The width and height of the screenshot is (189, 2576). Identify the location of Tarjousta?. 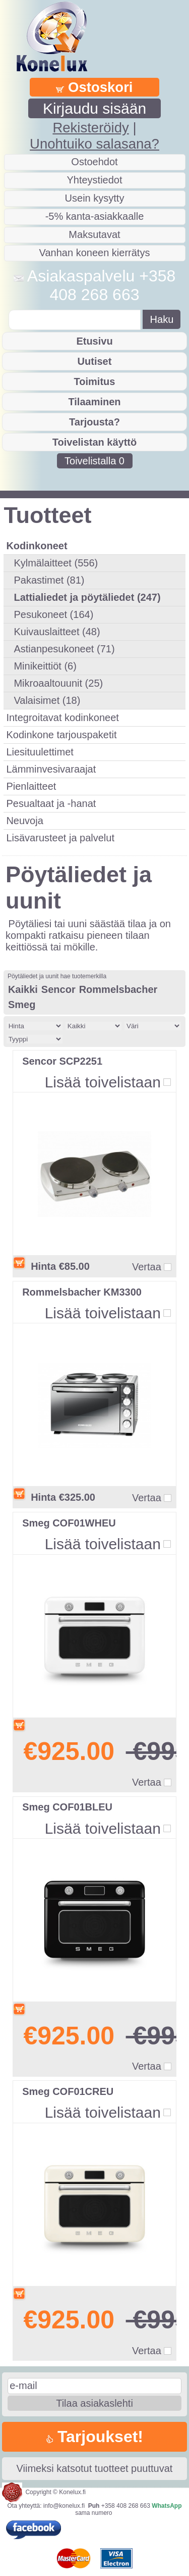
(94, 421).